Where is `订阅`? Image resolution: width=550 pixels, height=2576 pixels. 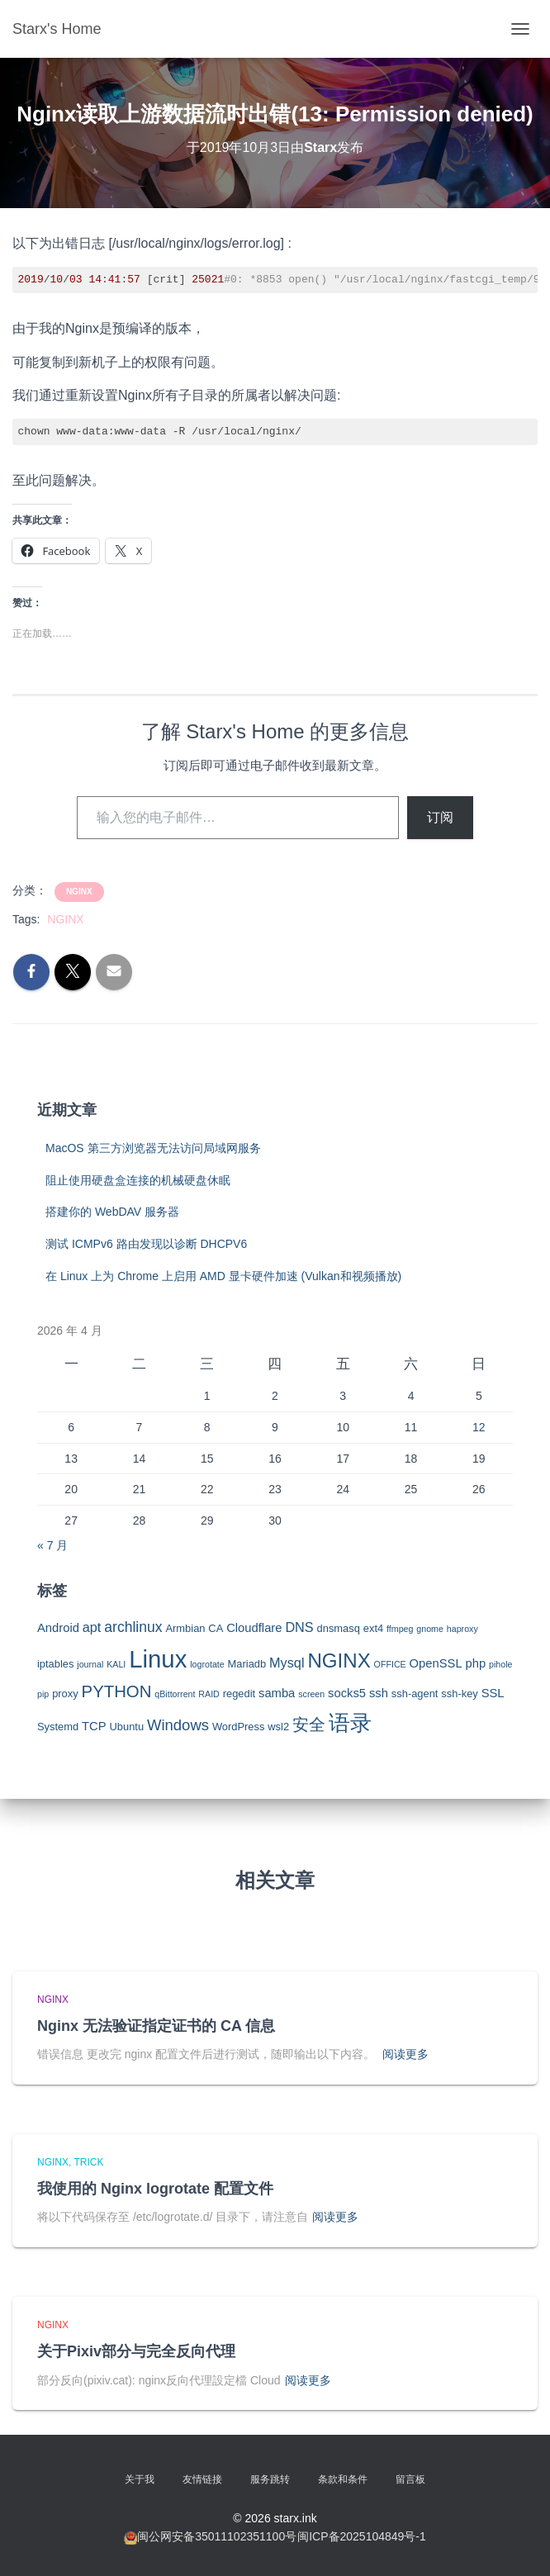 订阅 is located at coordinates (440, 817).